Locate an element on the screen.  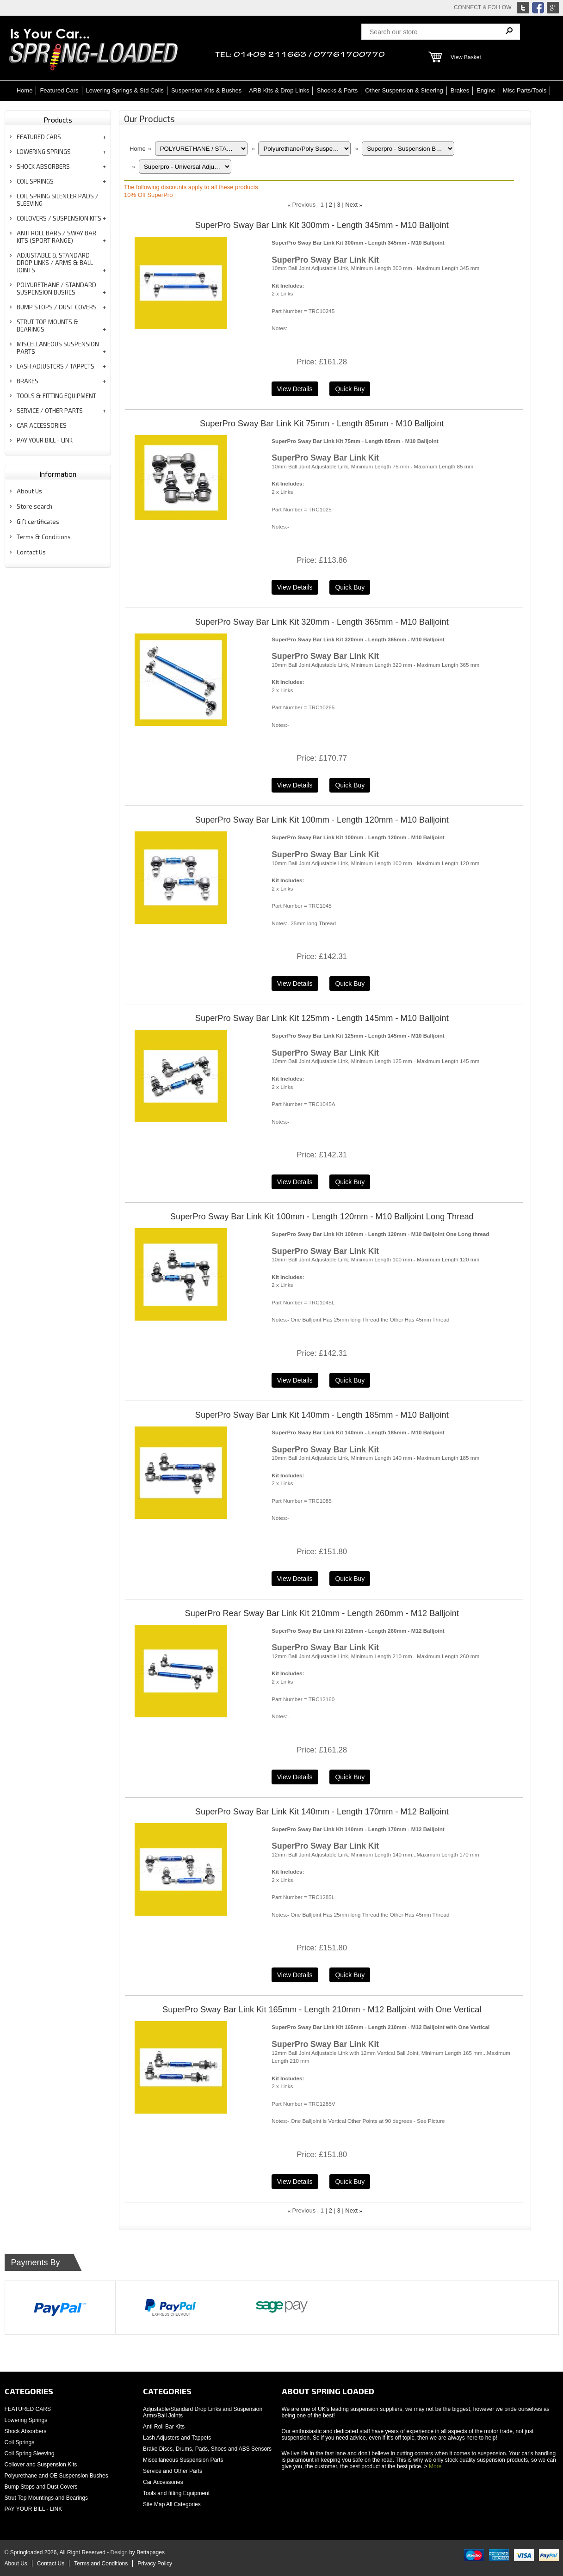
Lowering Springs is located at coordinates (26, 2420).